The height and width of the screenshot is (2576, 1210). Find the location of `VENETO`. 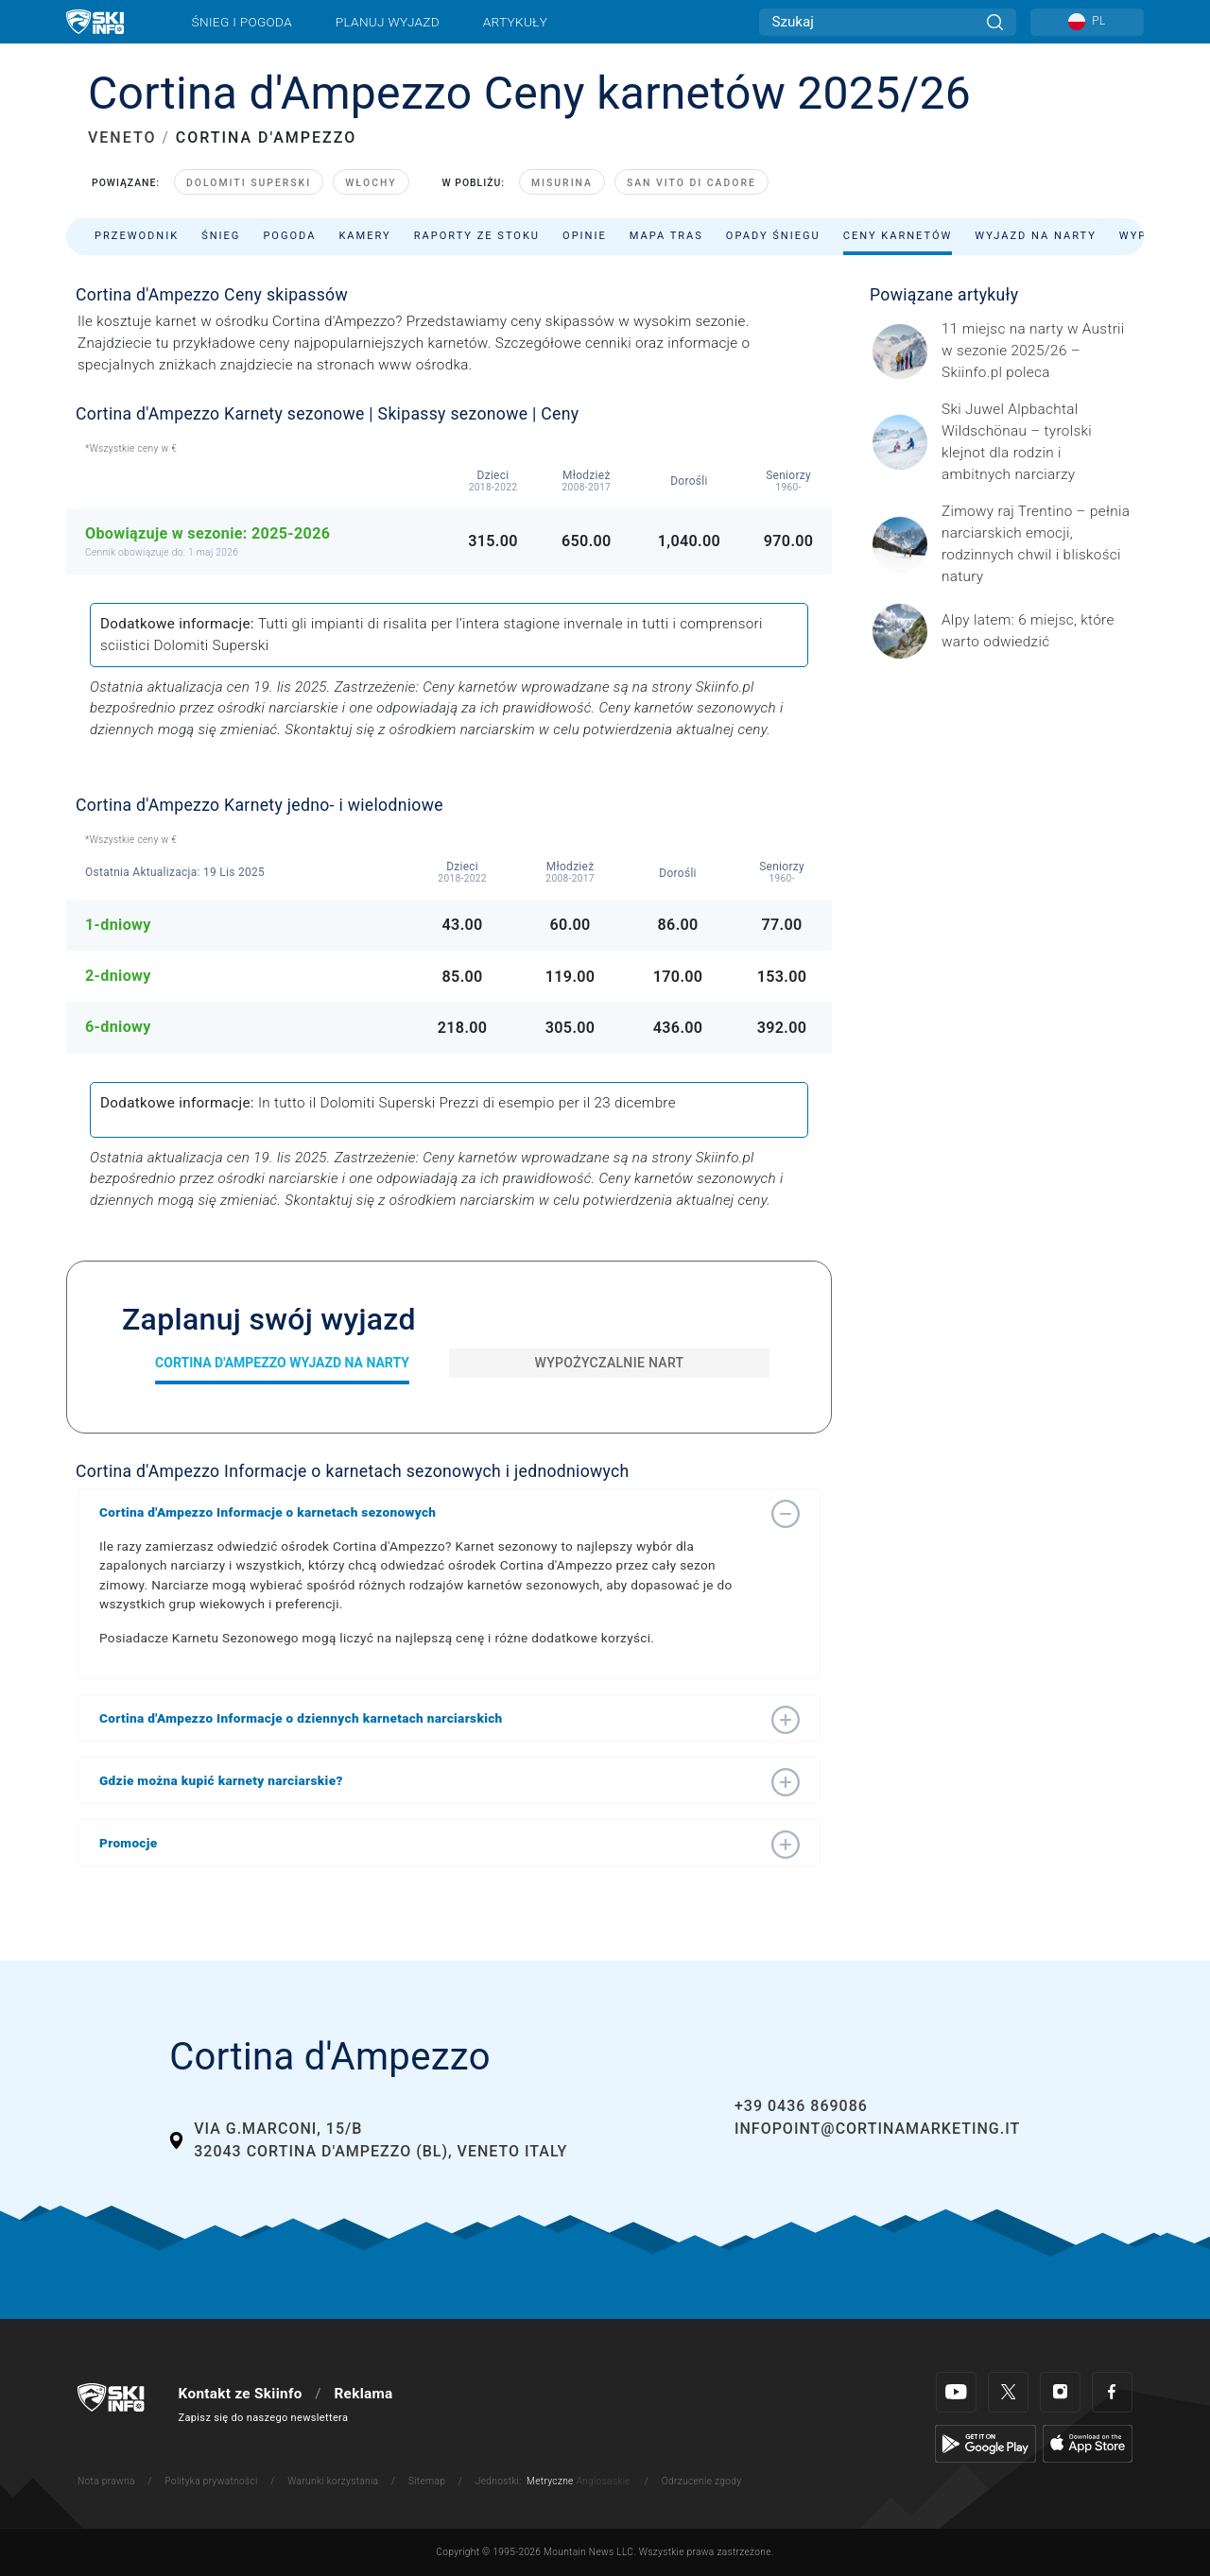

VENETO is located at coordinates (122, 137).